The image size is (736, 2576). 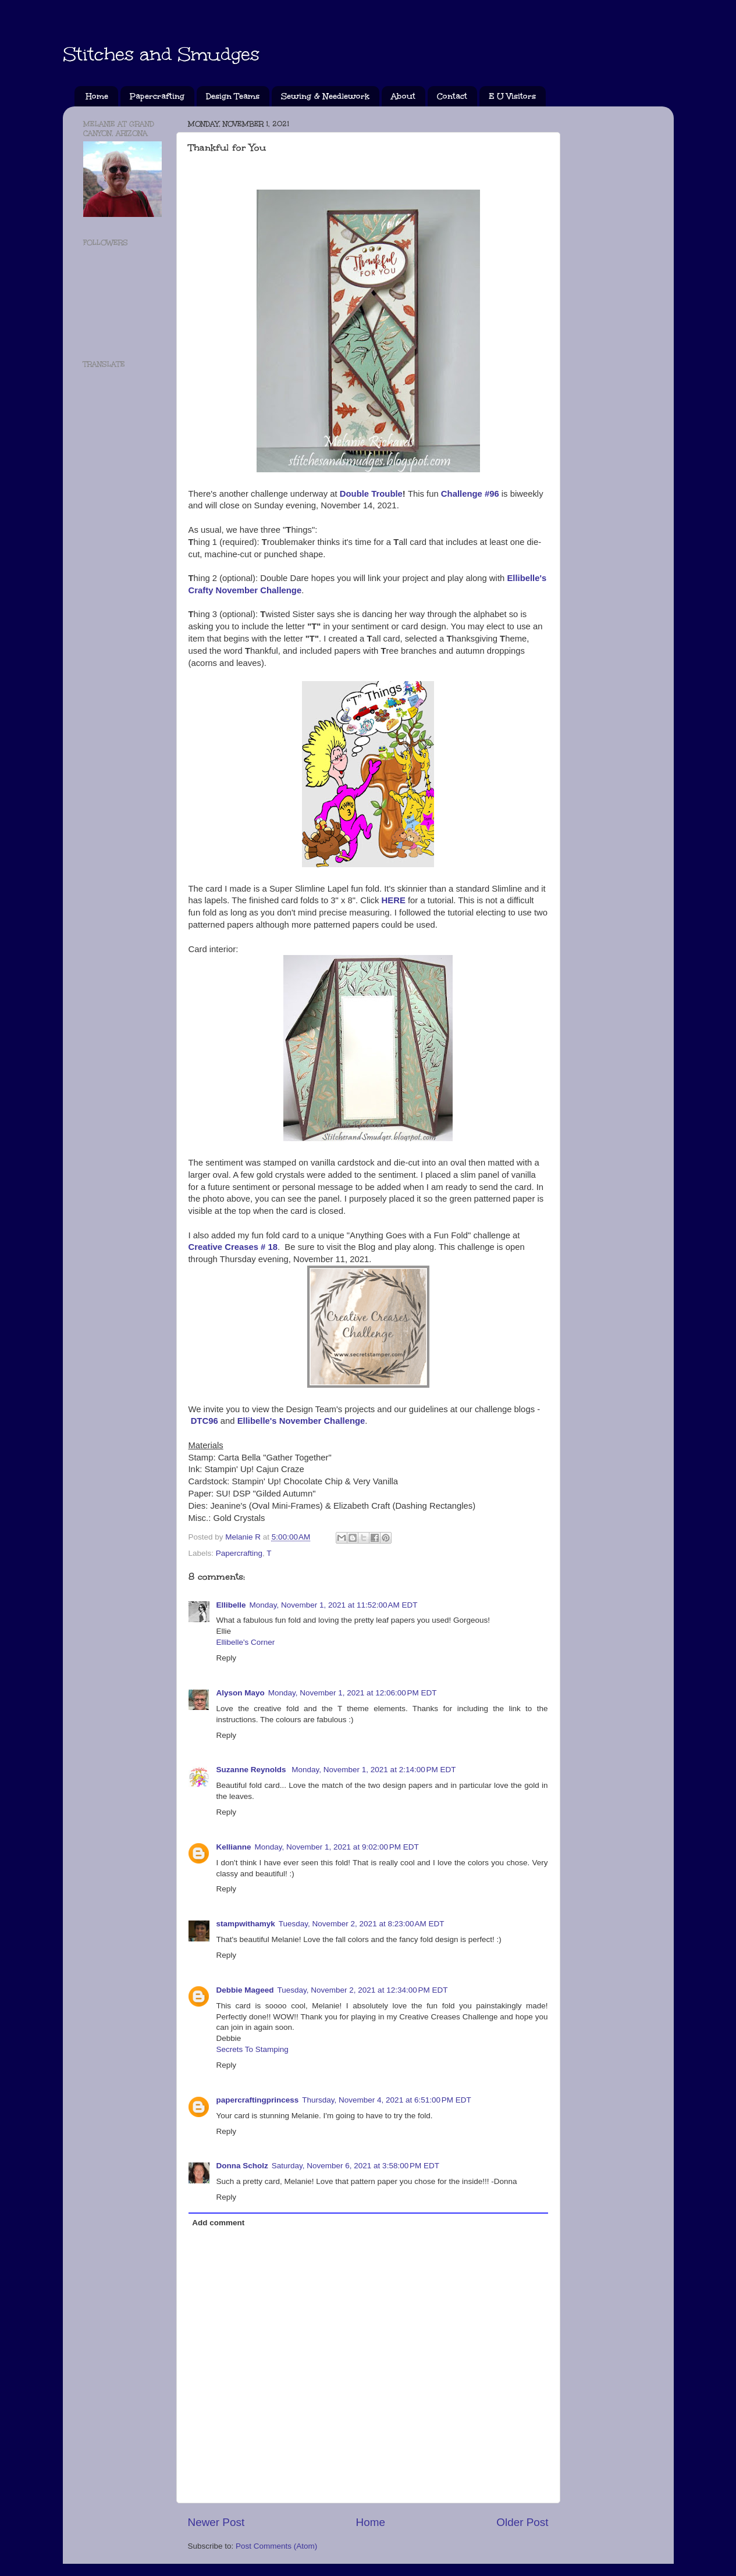 I want to click on Ellibelle, so click(x=231, y=1605).